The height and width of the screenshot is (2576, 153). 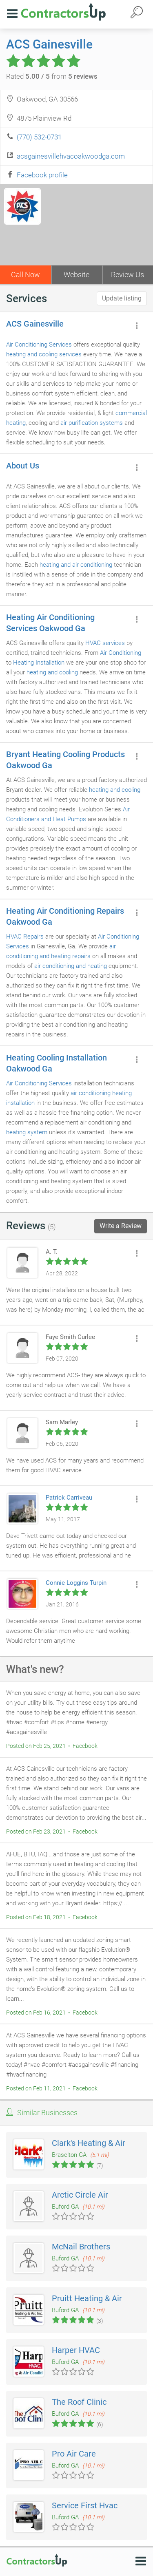 What do you see at coordinates (76, 564) in the screenshot?
I see `heating and air conditioning` at bounding box center [76, 564].